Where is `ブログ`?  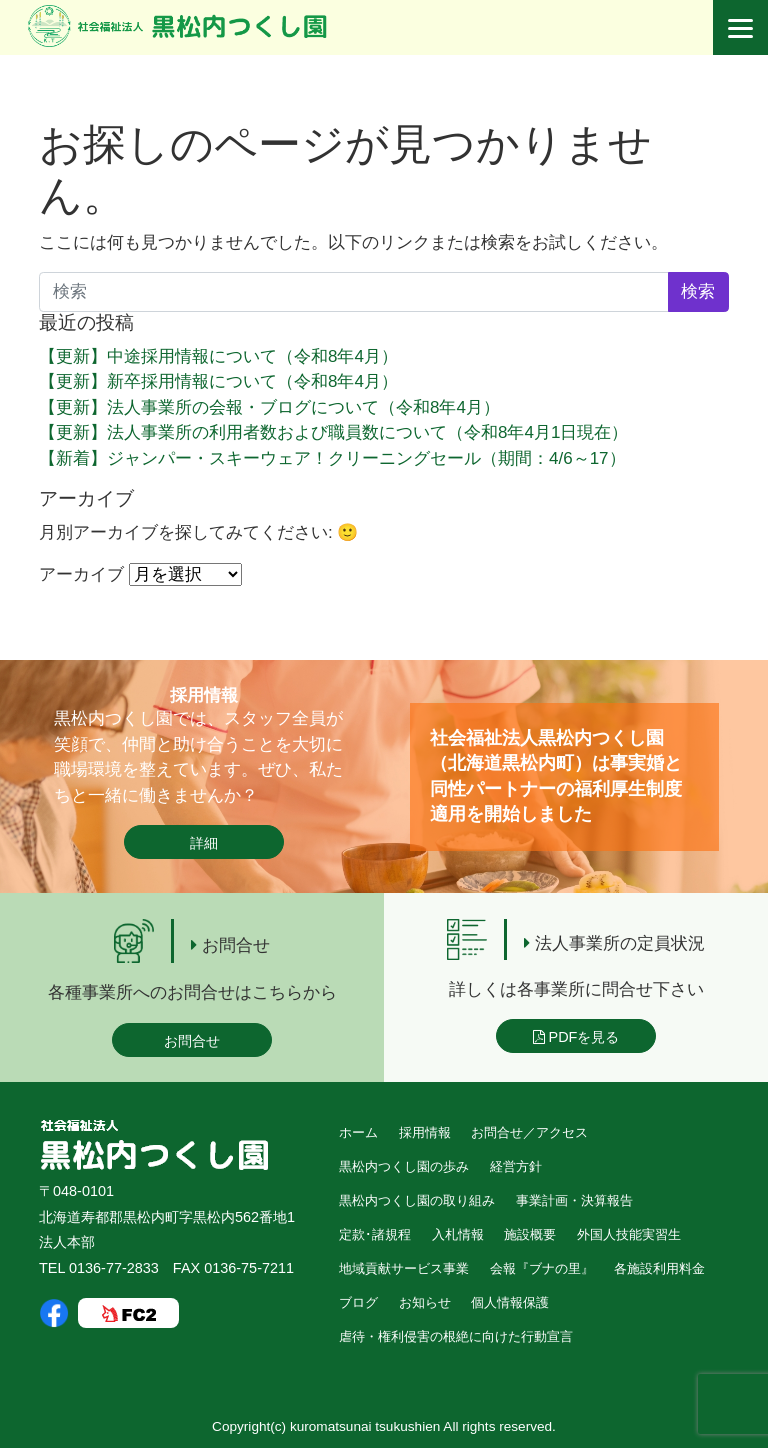
ブログ is located at coordinates (358, 1302).